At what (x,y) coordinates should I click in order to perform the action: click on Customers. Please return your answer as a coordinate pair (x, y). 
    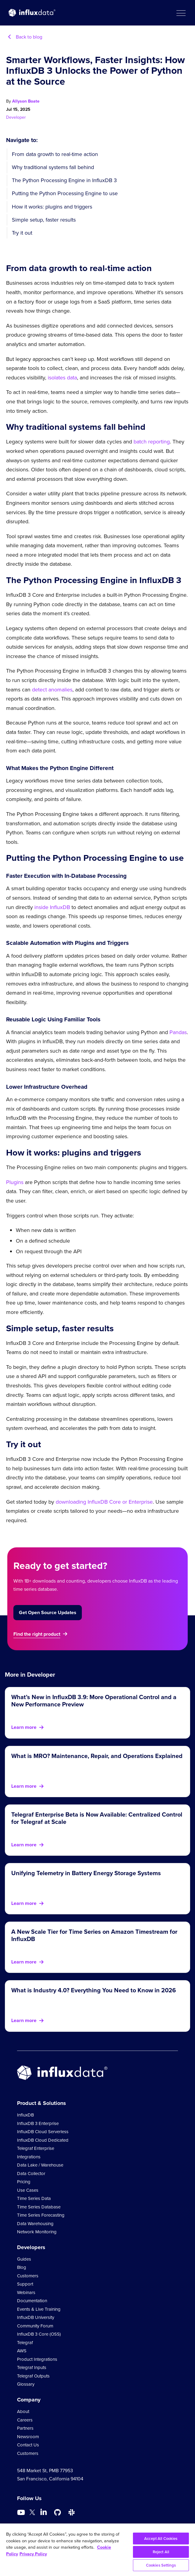
    Looking at the image, I should click on (27, 2275).